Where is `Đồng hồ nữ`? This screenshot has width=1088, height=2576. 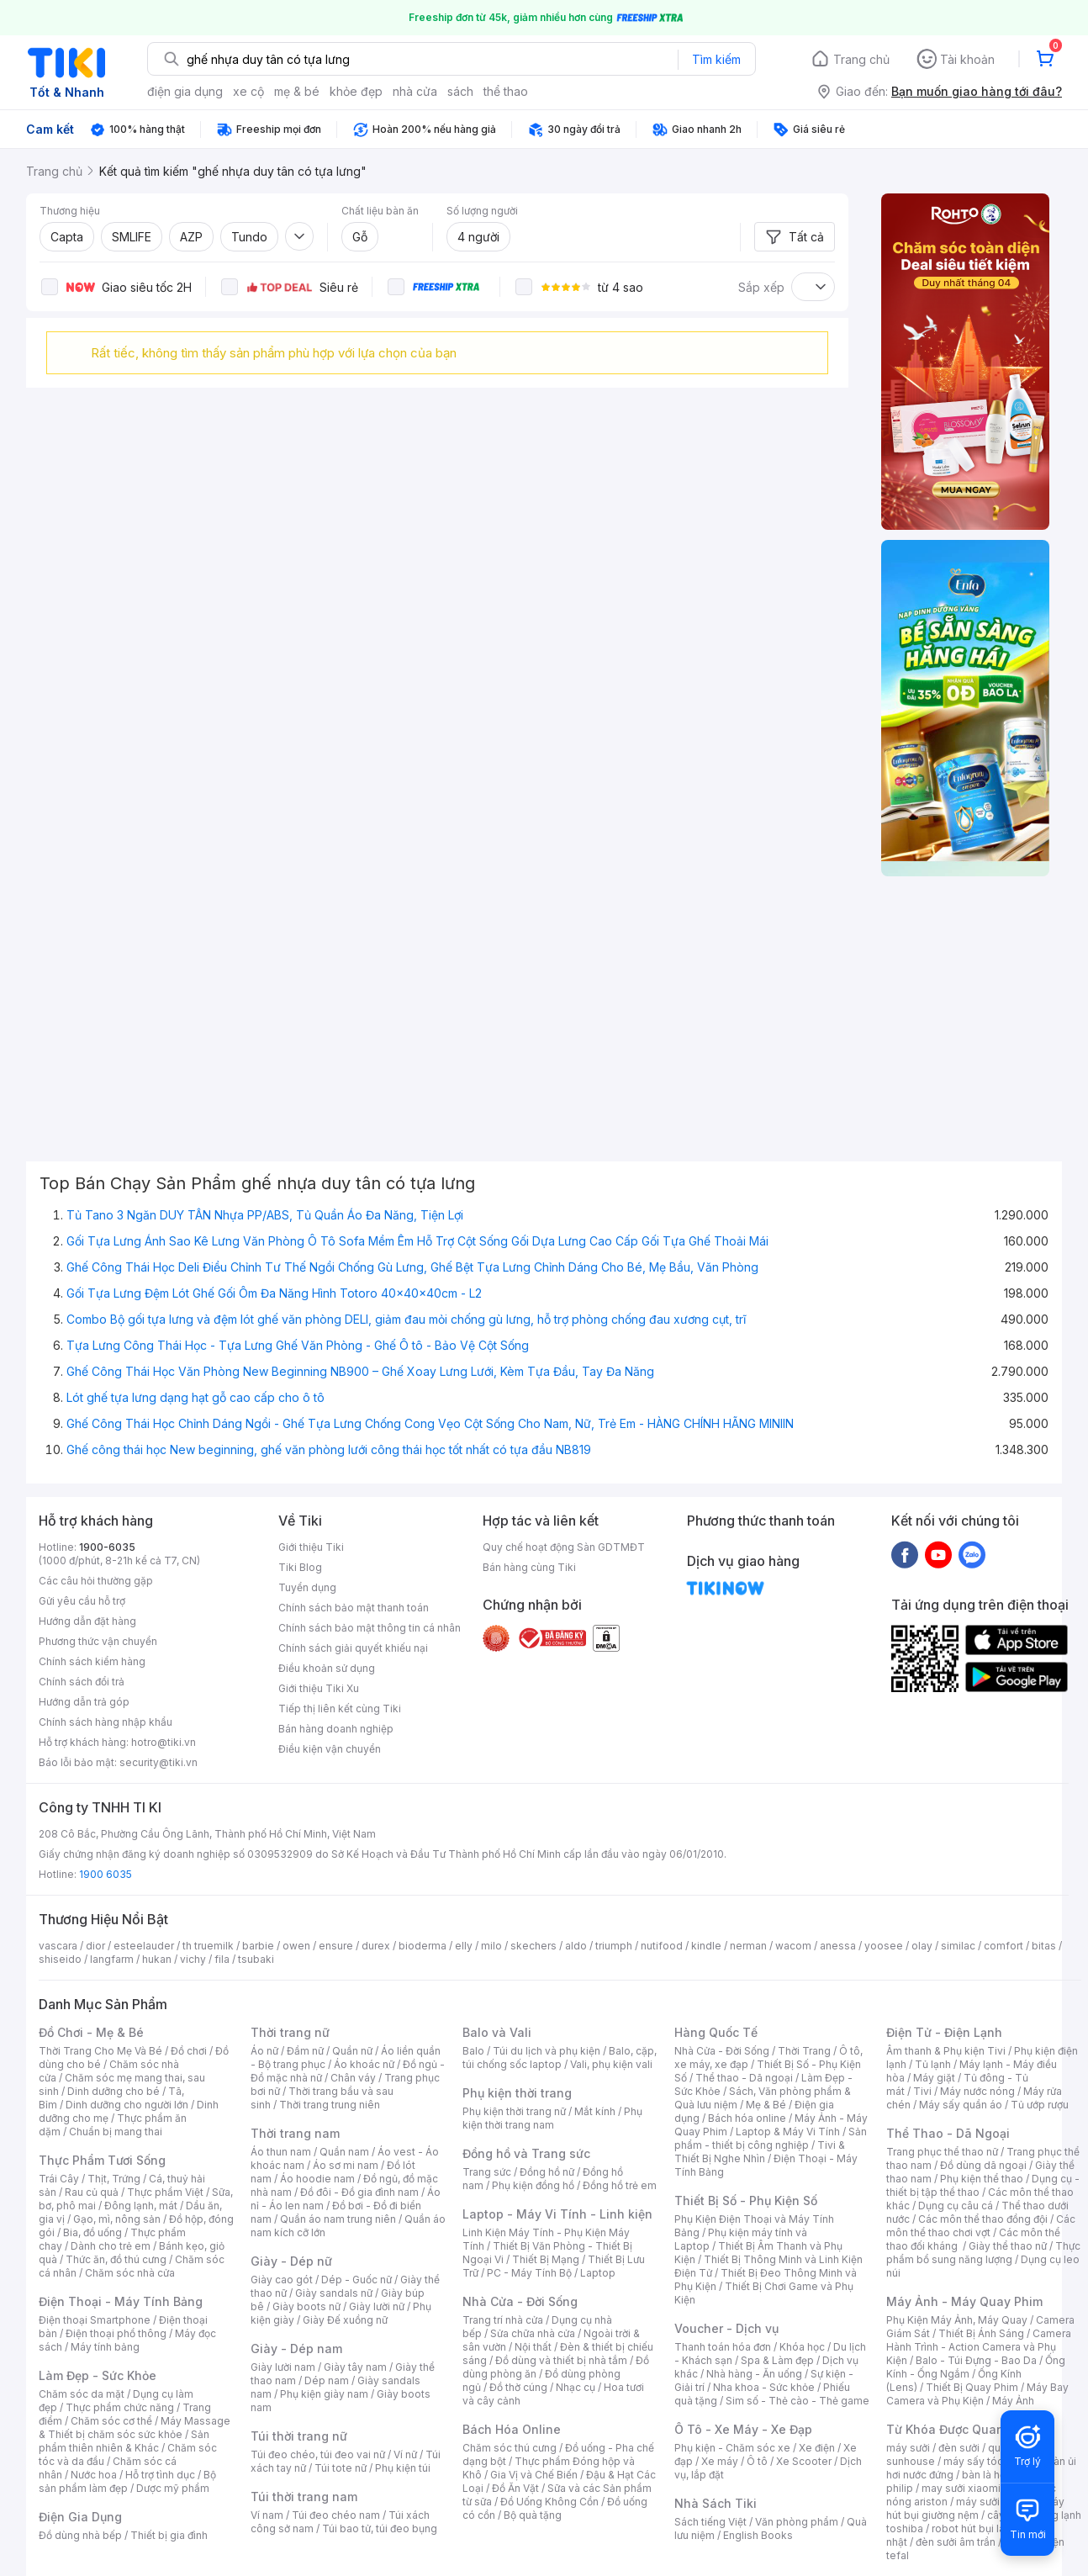
Đồng hồ nữ is located at coordinates (547, 2172).